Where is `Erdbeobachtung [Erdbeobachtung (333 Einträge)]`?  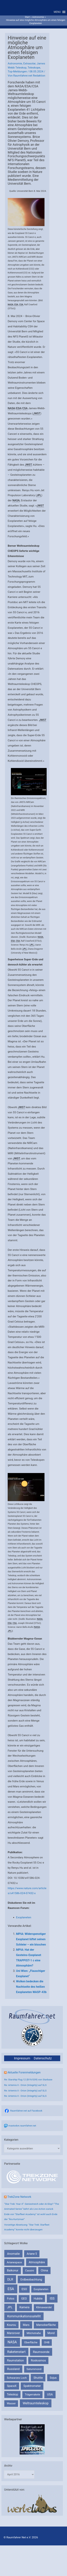
Erdbeobachtung [Erdbeobachtung (333 Einträge)] is located at coordinates (31, 2279).